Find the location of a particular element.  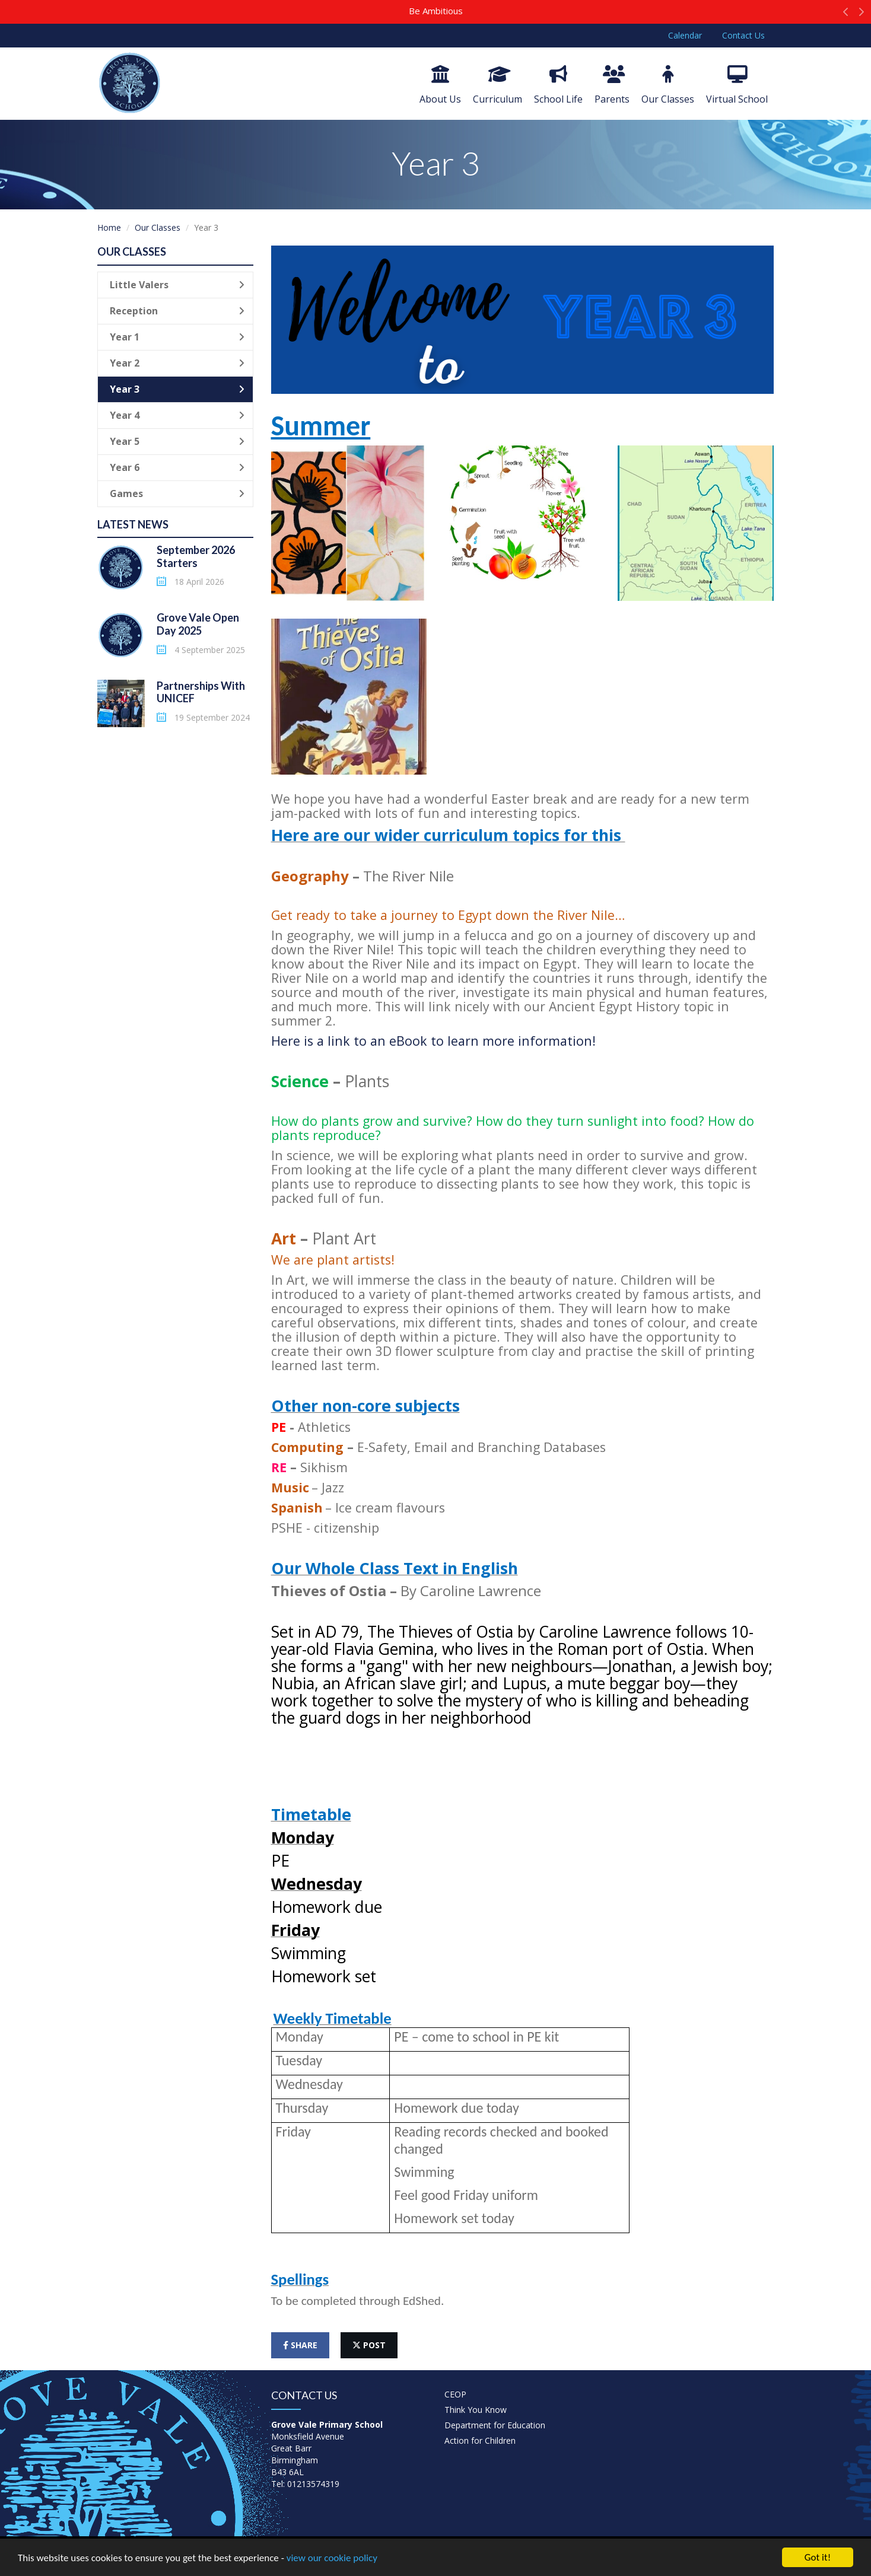

Year 3 is located at coordinates (177, 389).